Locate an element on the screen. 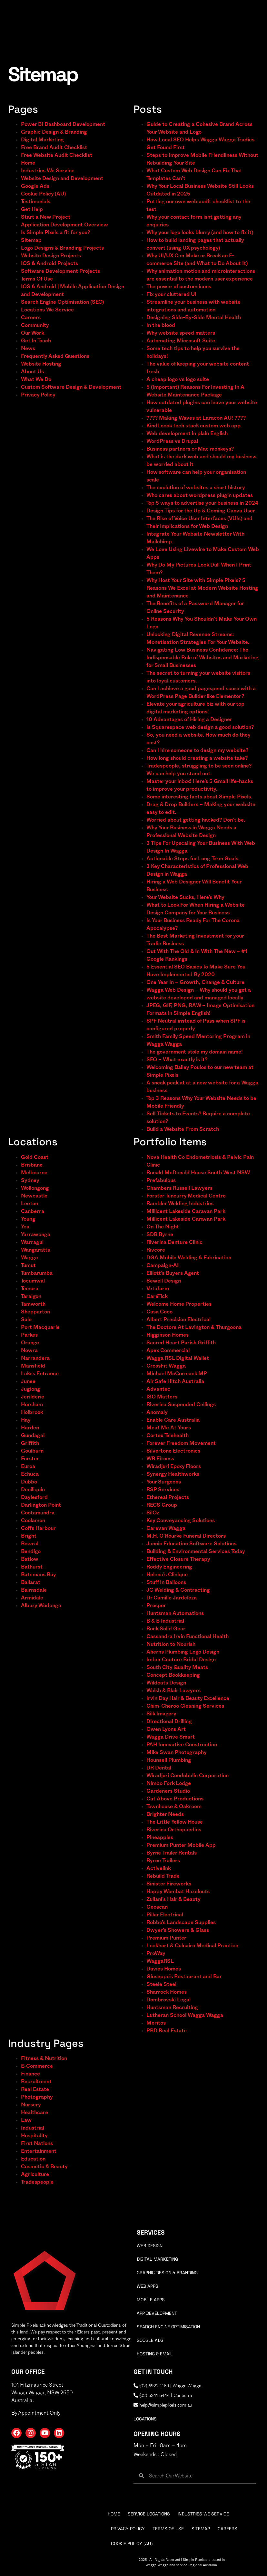 This screenshot has height=2576, width=267. SDB Byrne is located at coordinates (159, 1234).